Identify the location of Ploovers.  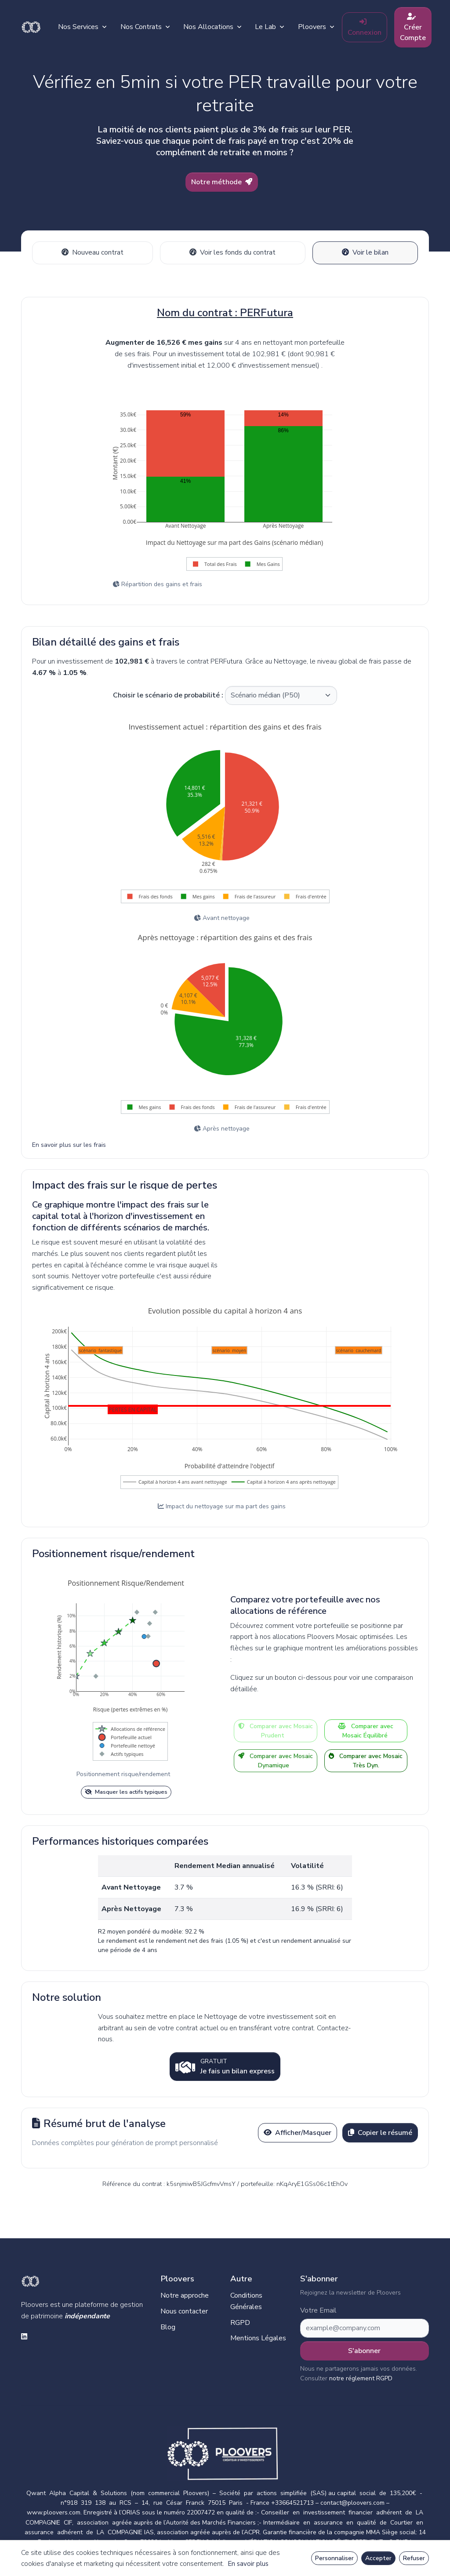
(326, 27).